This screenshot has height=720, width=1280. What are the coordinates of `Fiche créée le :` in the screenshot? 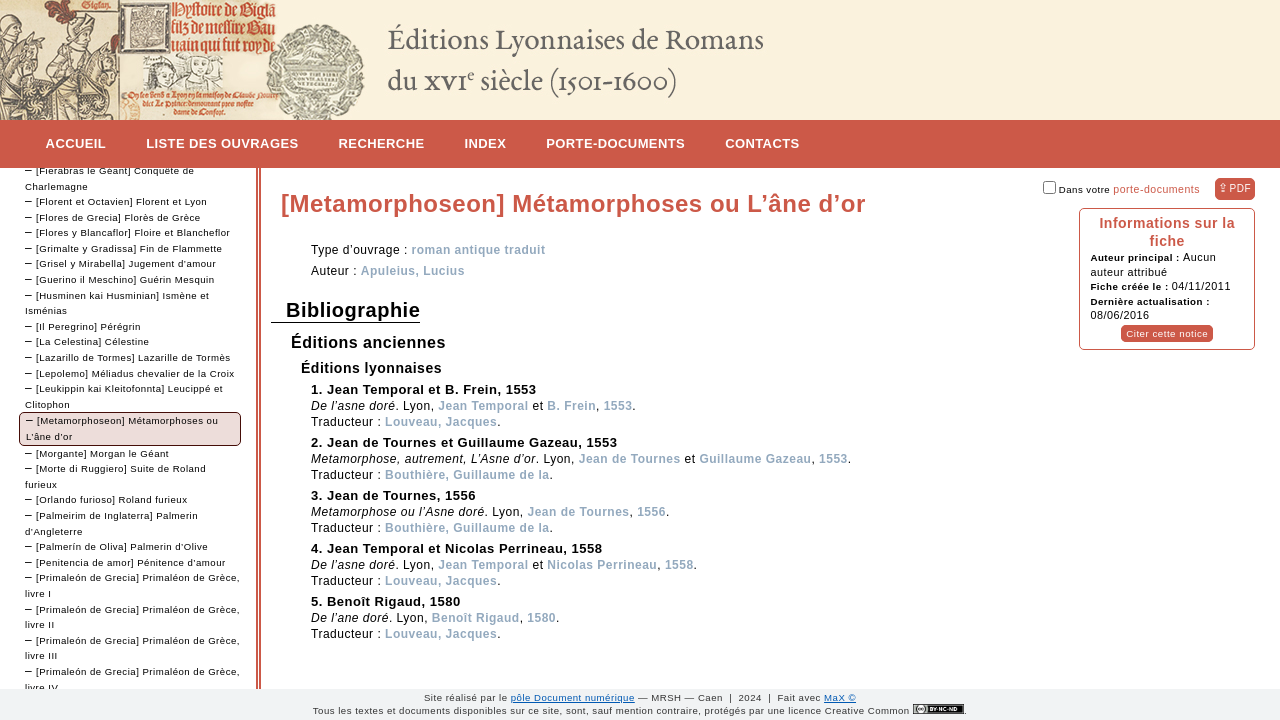 It's located at (1130, 286).